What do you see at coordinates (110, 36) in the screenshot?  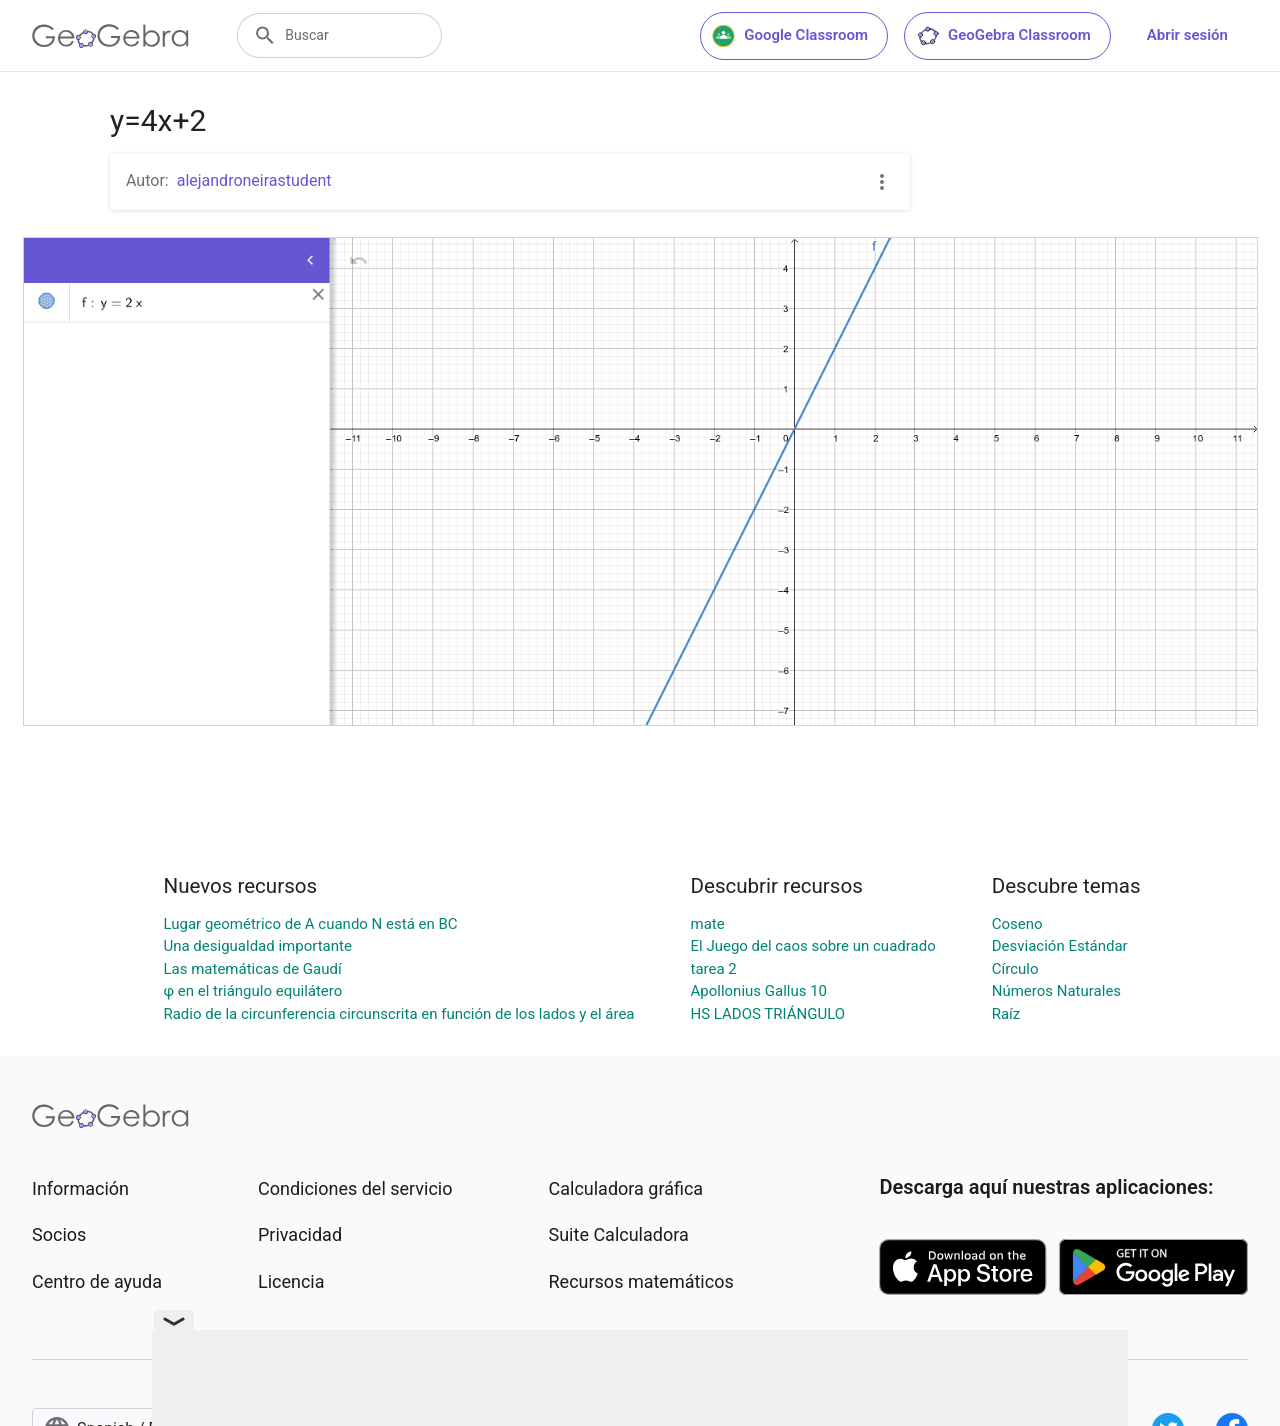 I see `[GeoGebra Logo]` at bounding box center [110, 36].